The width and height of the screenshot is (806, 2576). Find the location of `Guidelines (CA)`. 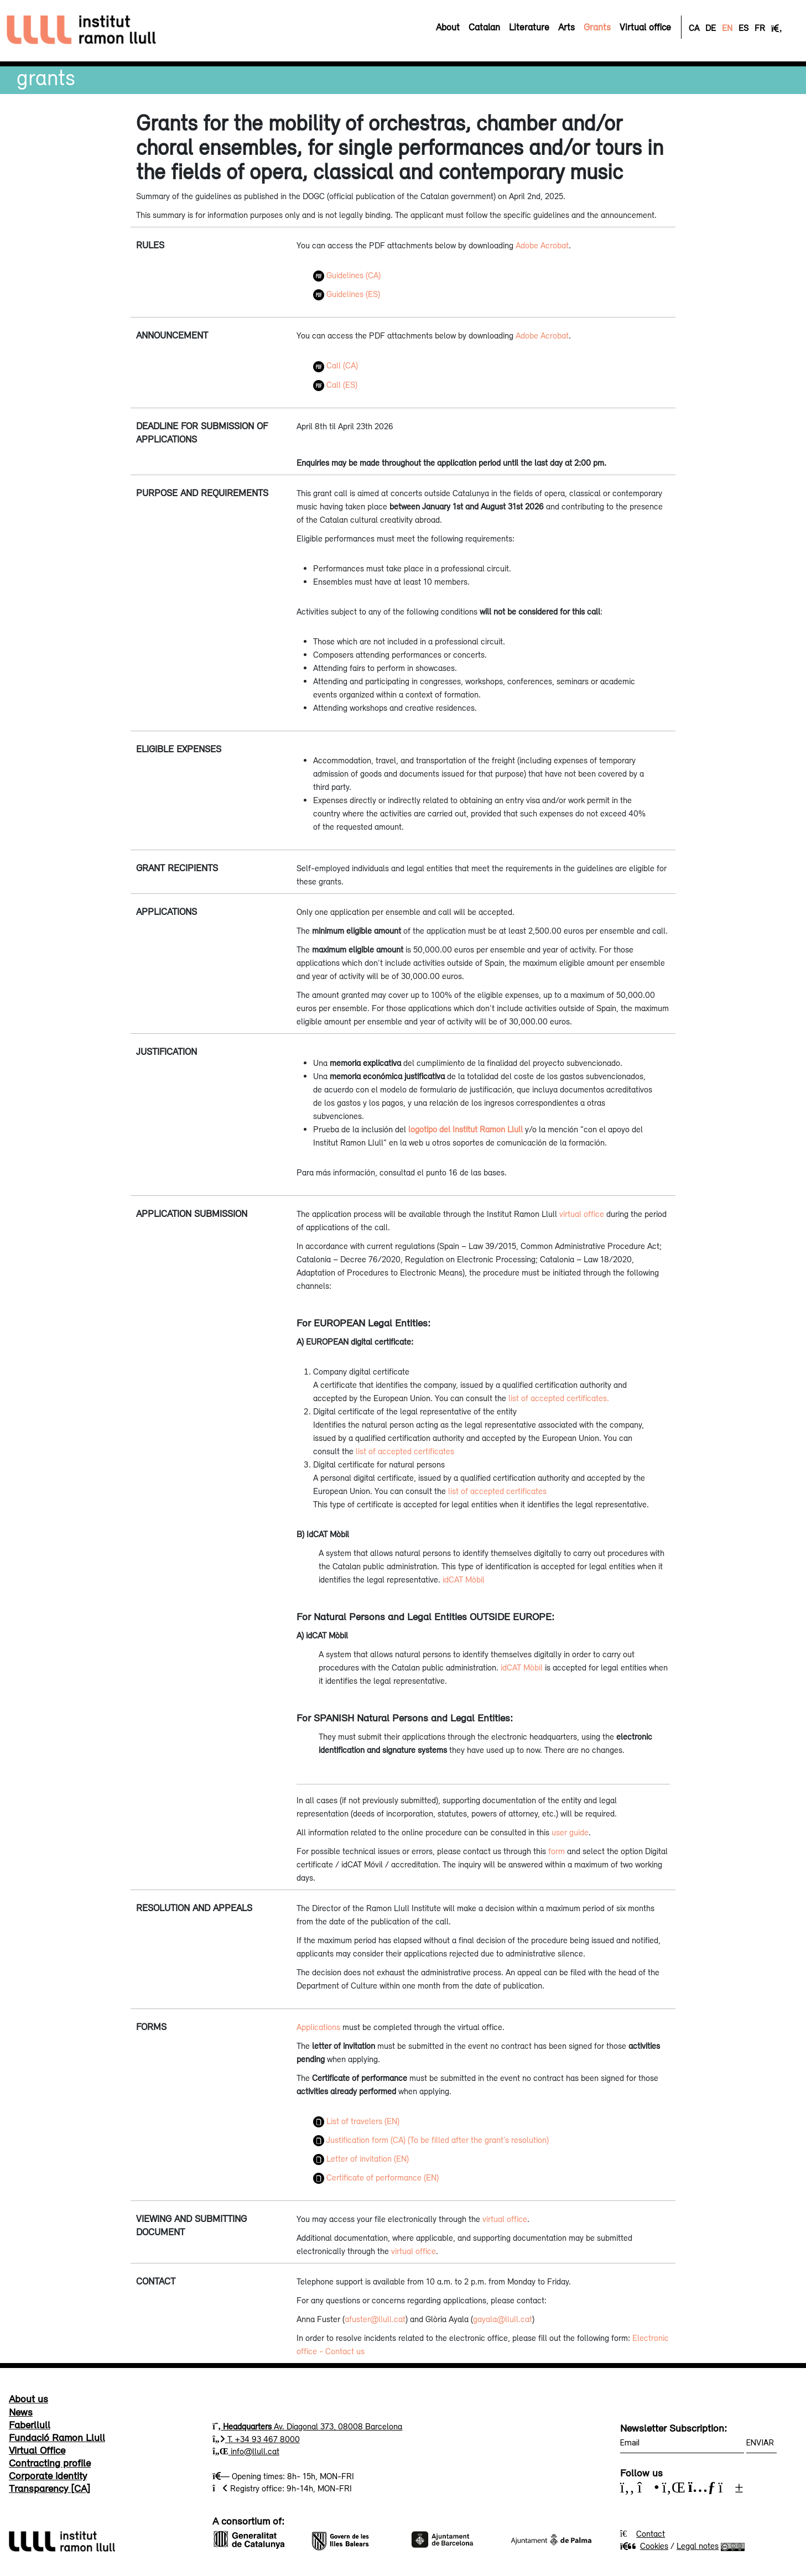

Guidelines (CA) is located at coordinates (347, 275).